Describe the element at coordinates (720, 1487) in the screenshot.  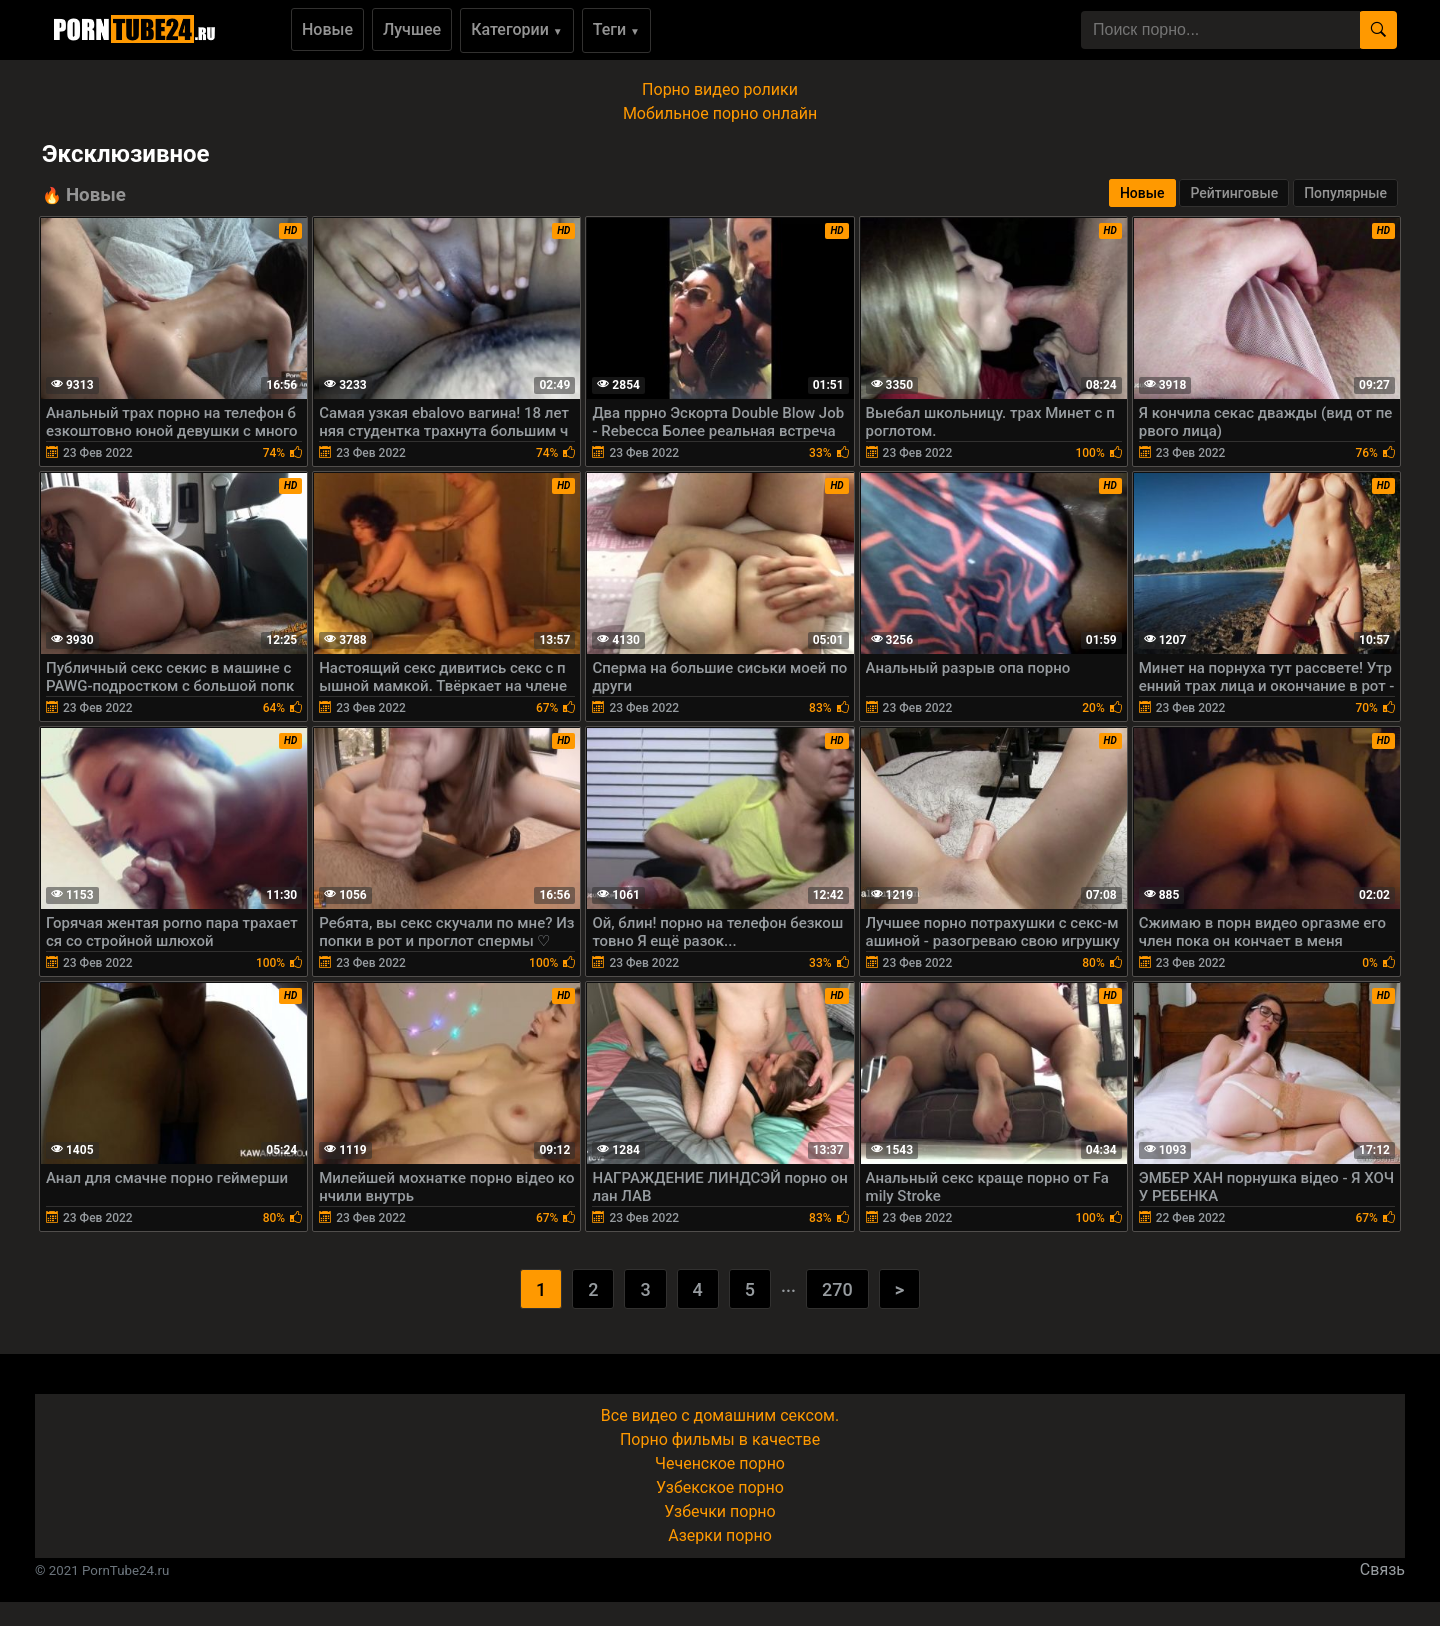
I see `Узбекское порно` at that location.